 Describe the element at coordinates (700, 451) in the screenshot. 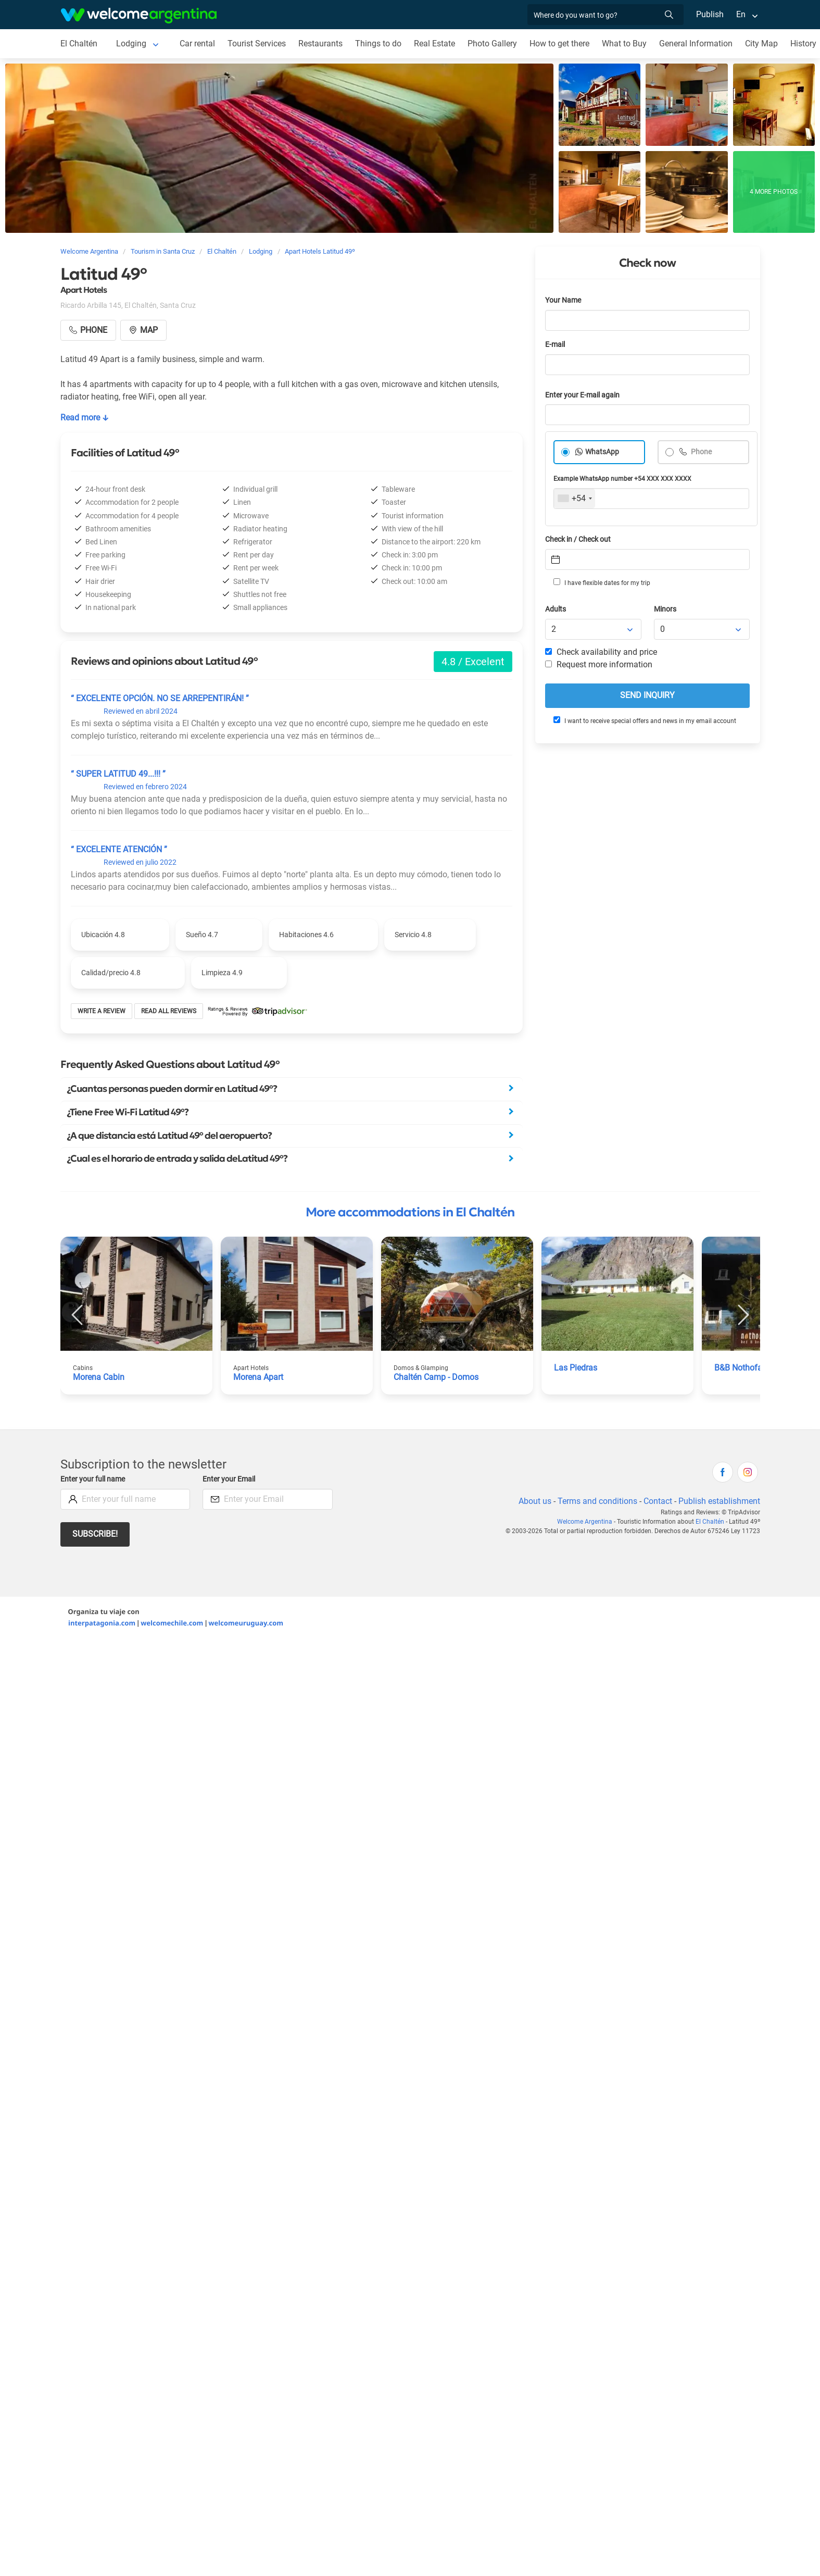

I see `Phone` at that location.